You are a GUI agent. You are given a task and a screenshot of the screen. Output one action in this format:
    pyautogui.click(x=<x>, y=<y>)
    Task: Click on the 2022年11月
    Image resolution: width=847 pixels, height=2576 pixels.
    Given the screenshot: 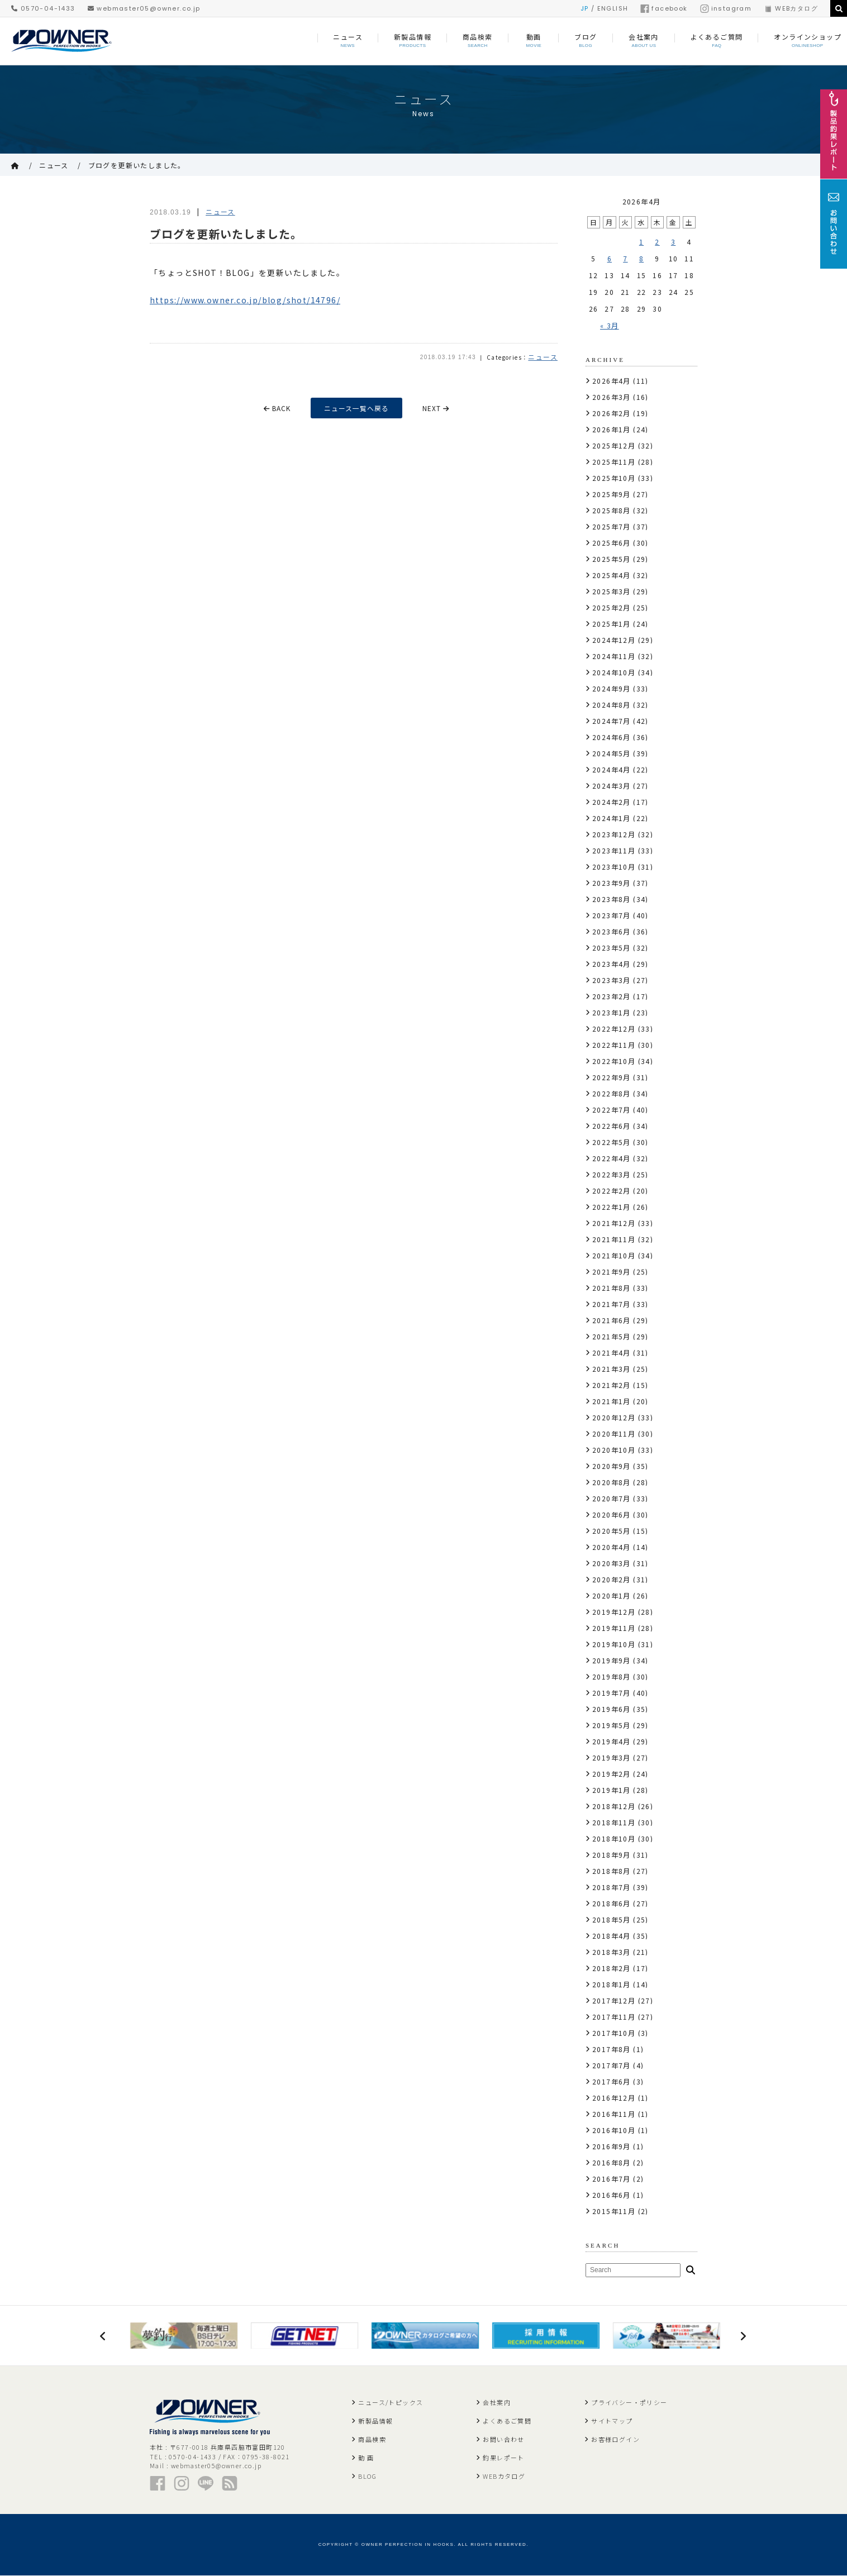 What is the action you would take?
    pyautogui.click(x=613, y=1045)
    